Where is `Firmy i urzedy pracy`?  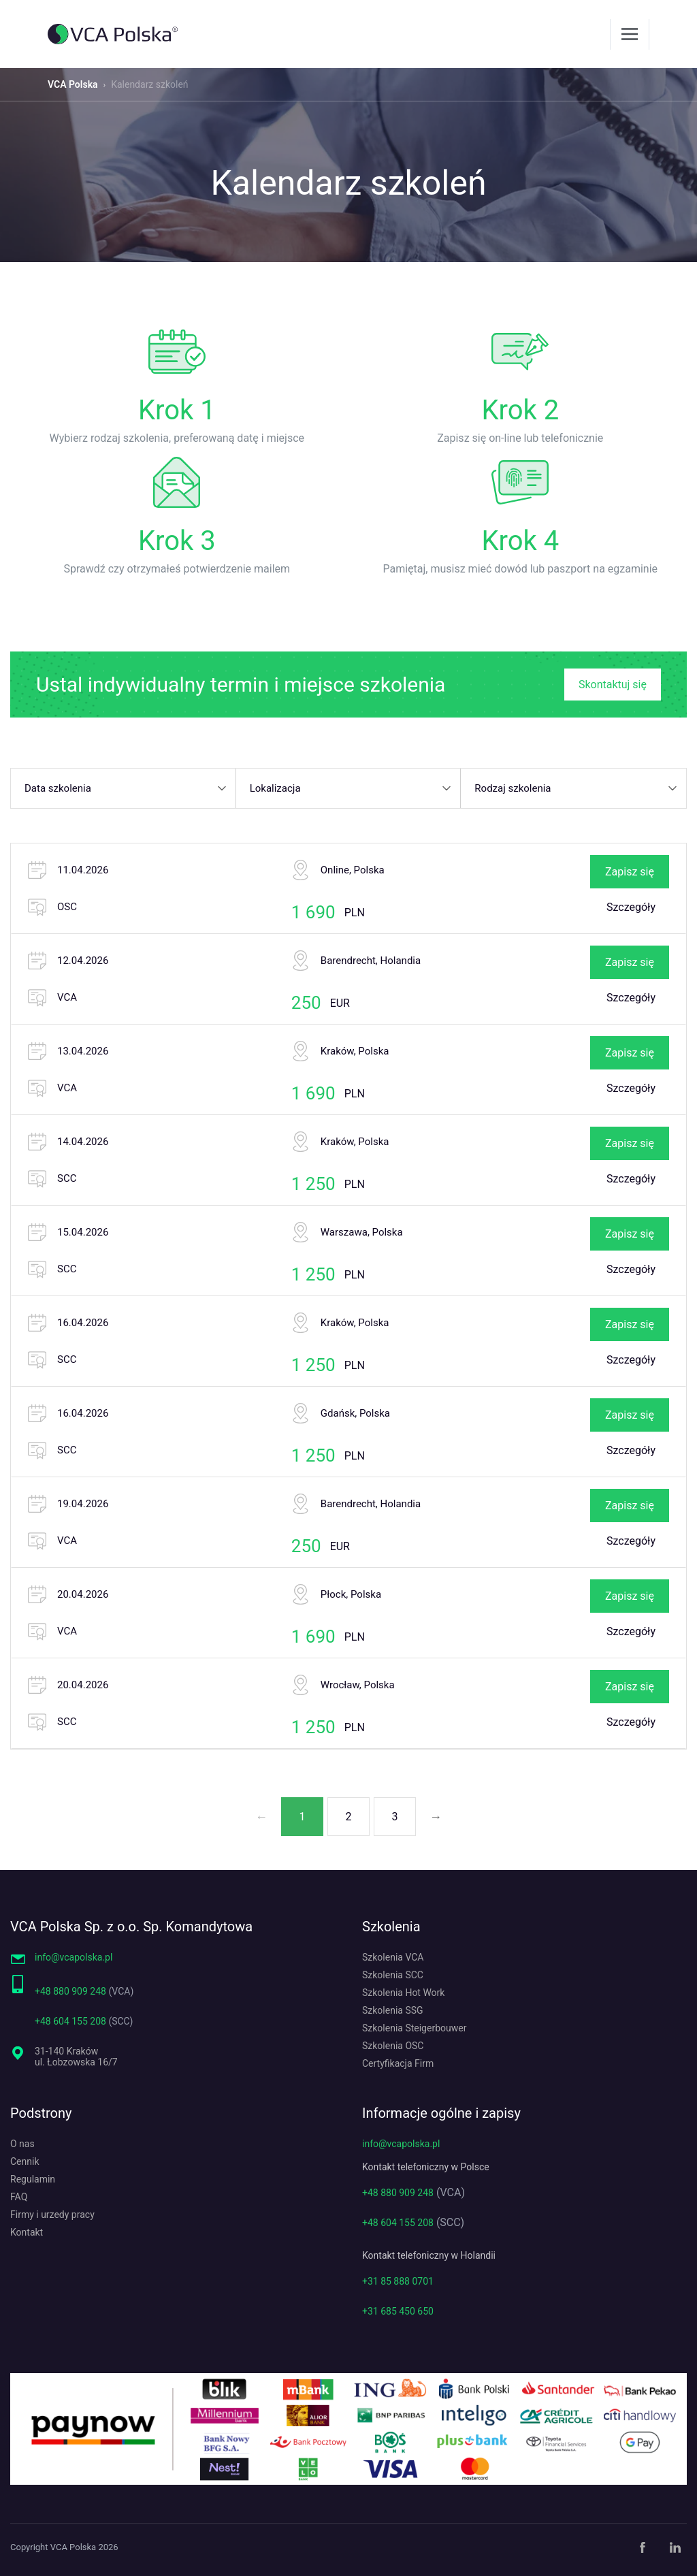
Firmy i urzedy pracy is located at coordinates (52, 2214).